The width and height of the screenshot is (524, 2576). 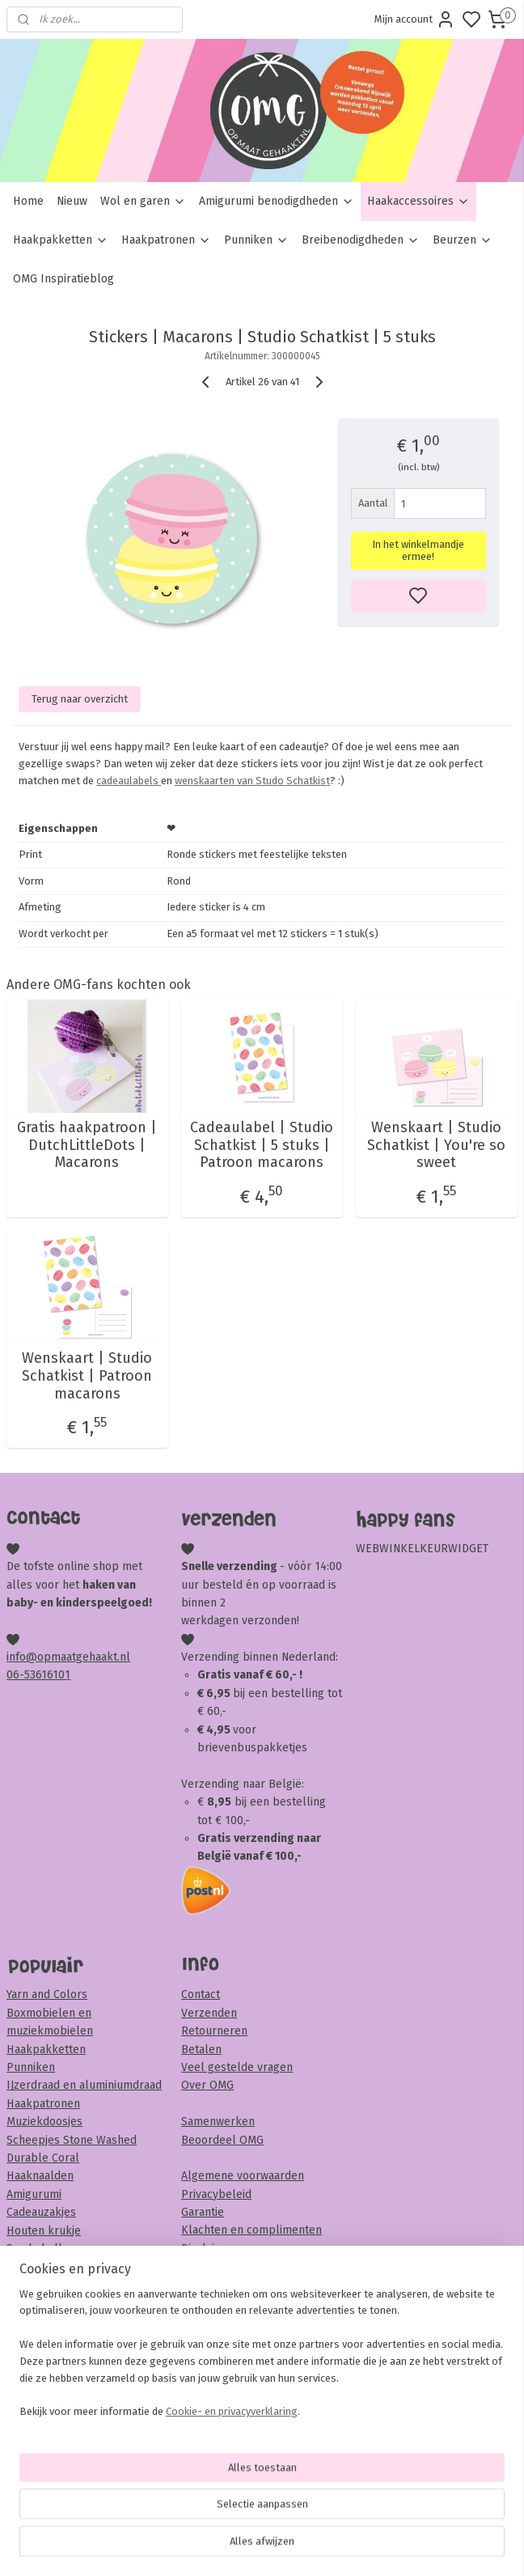 I want to click on Amigurumi, so click(x=33, y=2194).